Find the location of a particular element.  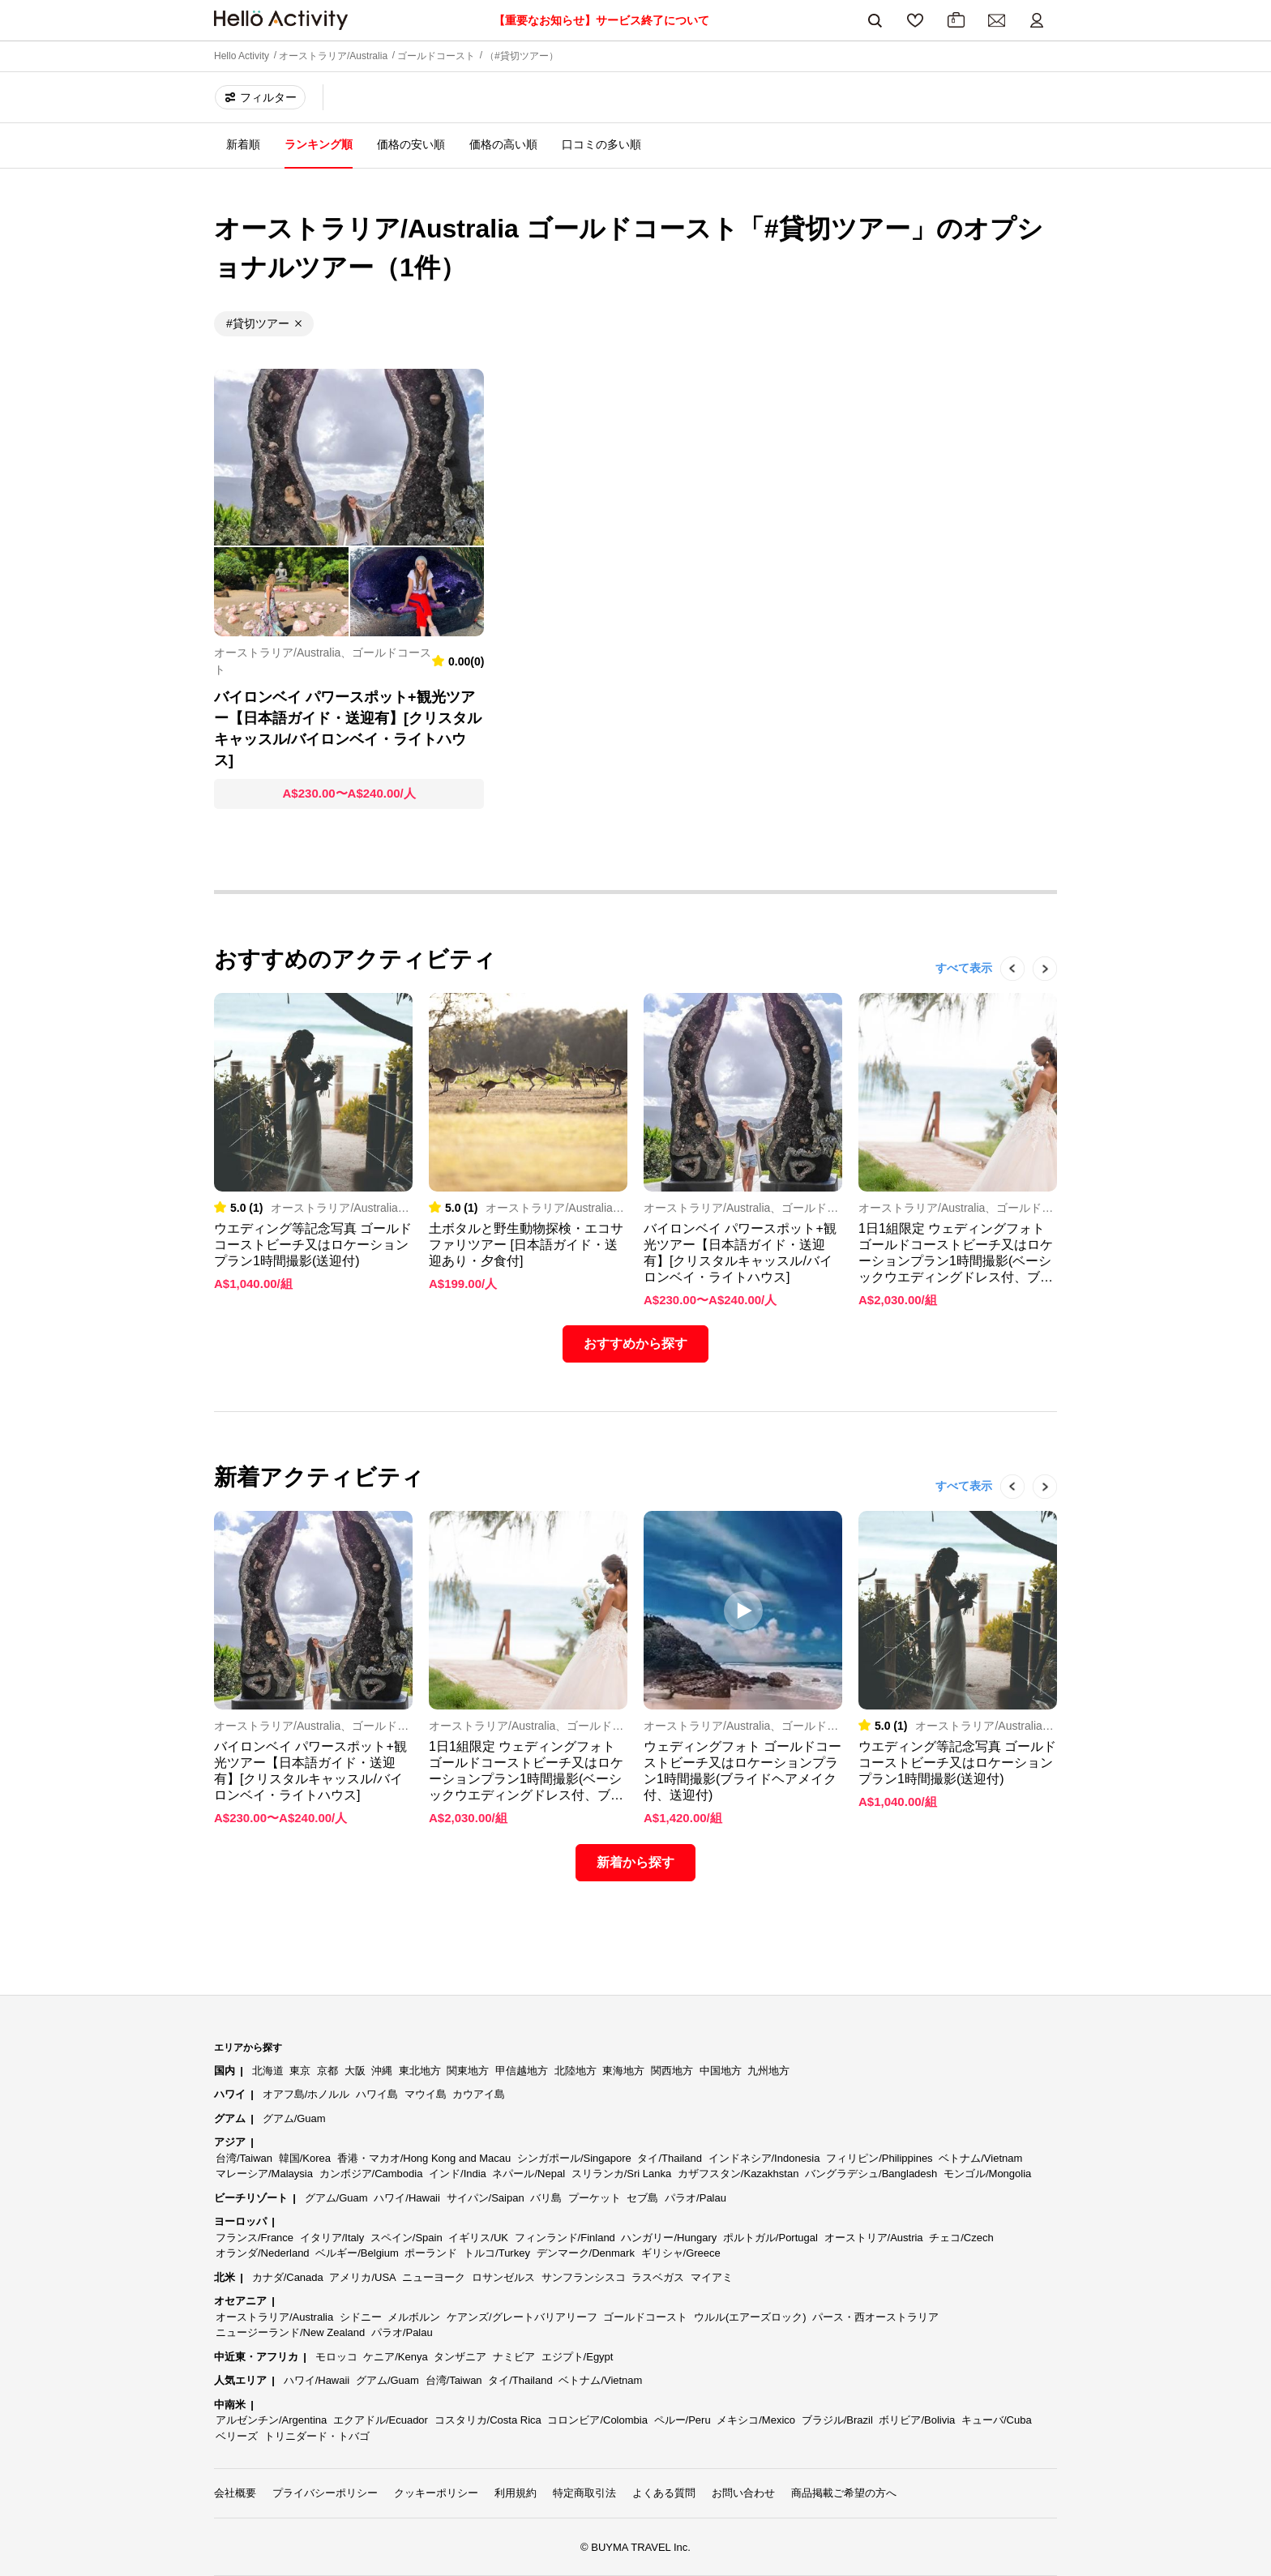

サンフランシスコ is located at coordinates (583, 2277).